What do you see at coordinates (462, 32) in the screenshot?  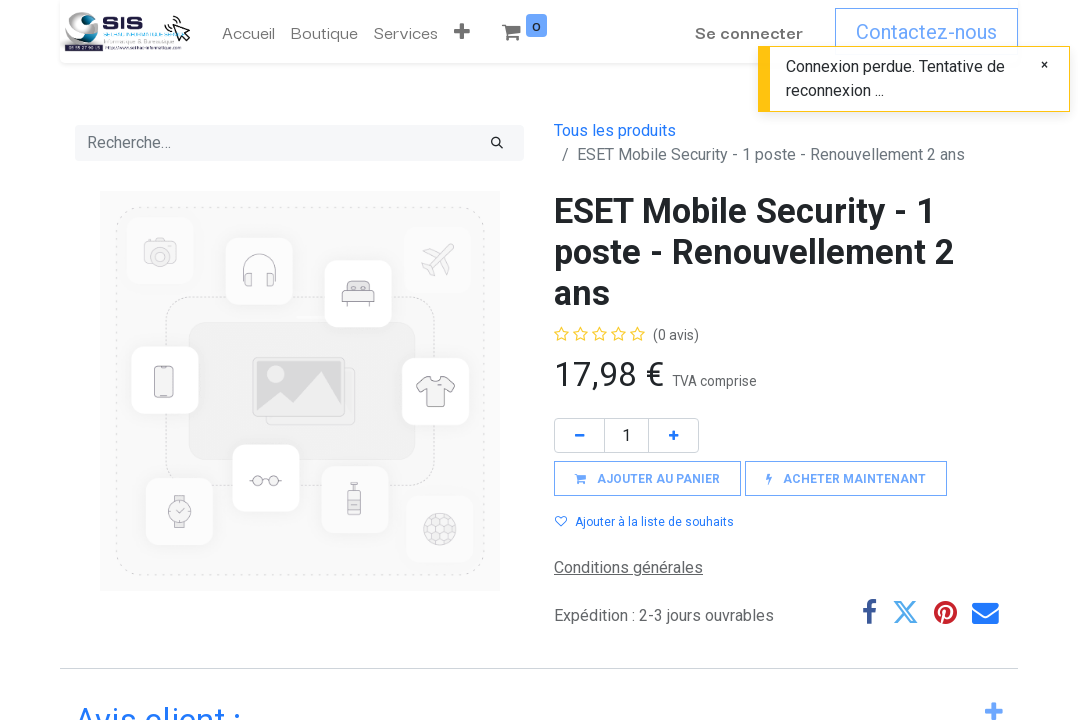 I see `[button]` at bounding box center [462, 32].